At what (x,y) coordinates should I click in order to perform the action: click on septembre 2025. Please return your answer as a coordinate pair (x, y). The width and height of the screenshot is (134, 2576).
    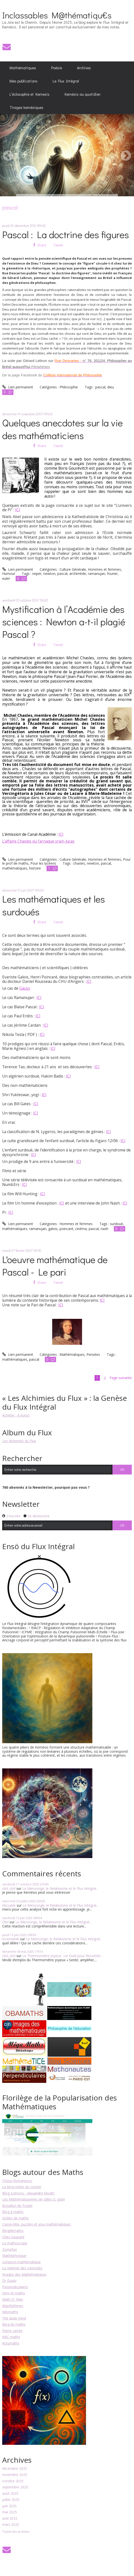
    Looking at the image, I should click on (15, 2487).